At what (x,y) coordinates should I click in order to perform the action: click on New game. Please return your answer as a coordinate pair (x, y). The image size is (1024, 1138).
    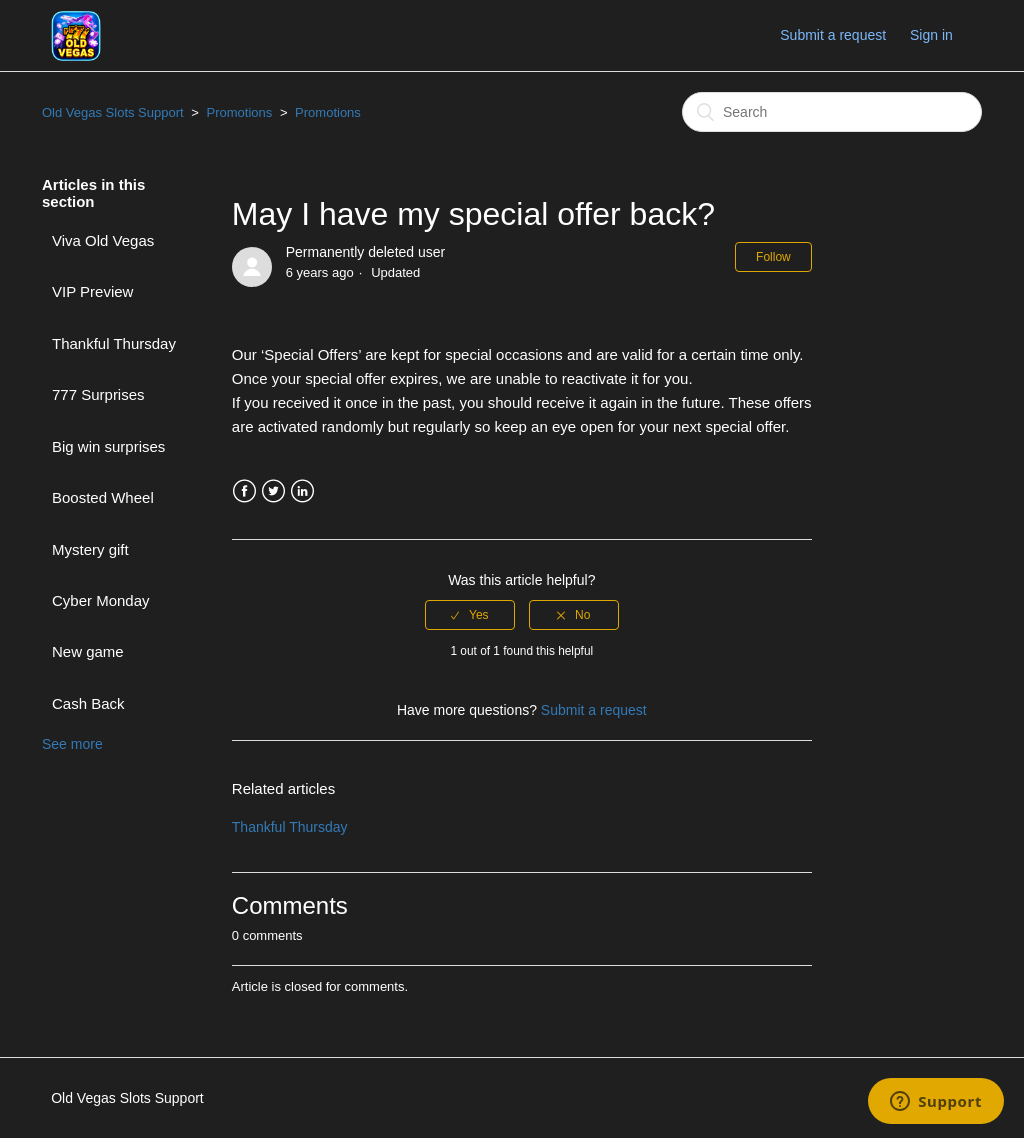
    Looking at the image, I should click on (88, 651).